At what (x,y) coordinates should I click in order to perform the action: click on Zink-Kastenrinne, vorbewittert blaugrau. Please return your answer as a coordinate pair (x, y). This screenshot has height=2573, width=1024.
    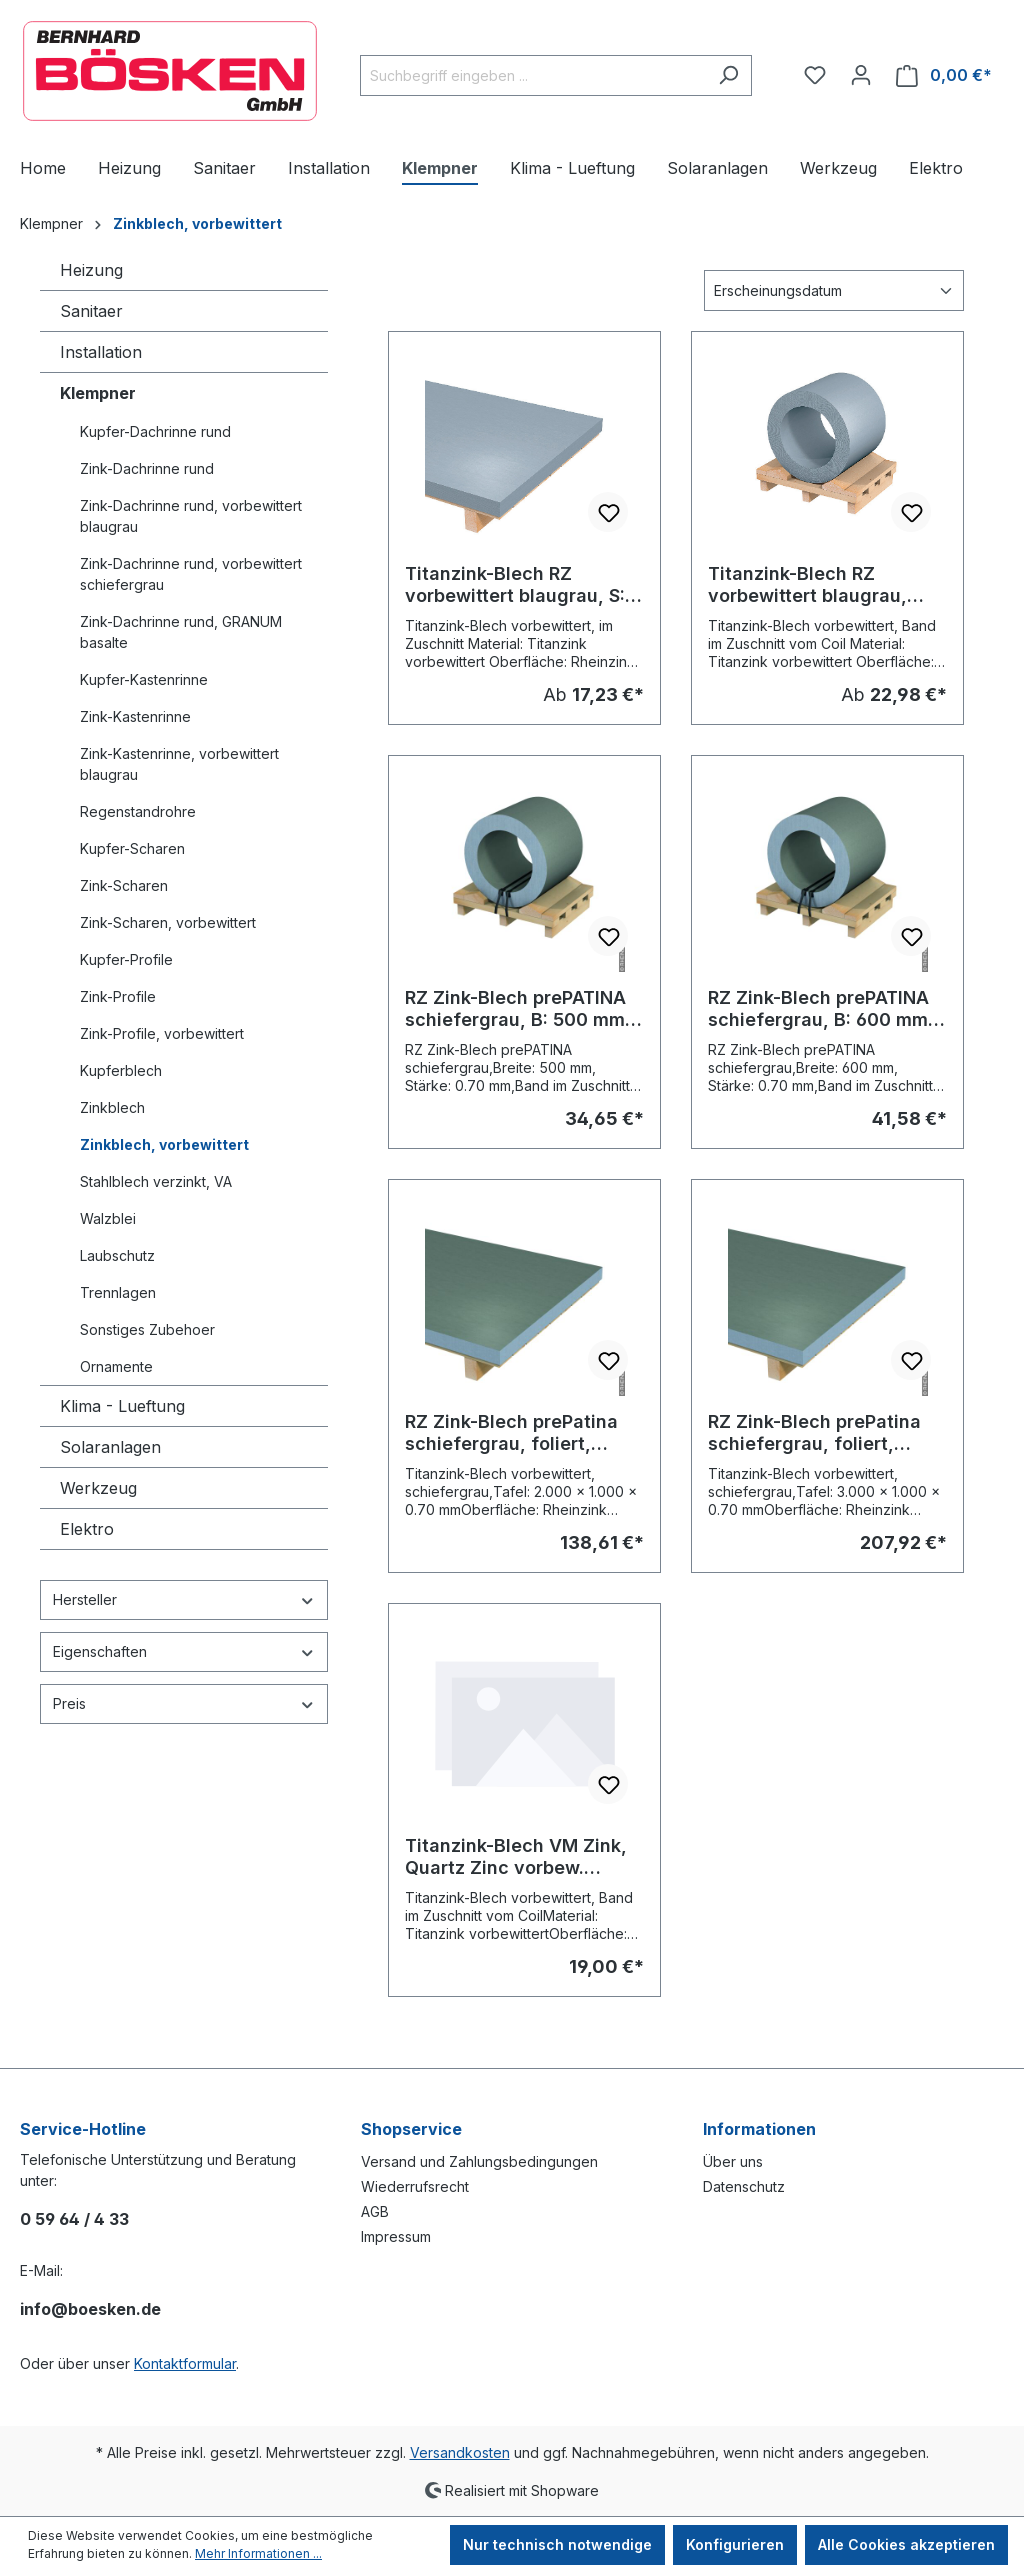
    Looking at the image, I should click on (179, 764).